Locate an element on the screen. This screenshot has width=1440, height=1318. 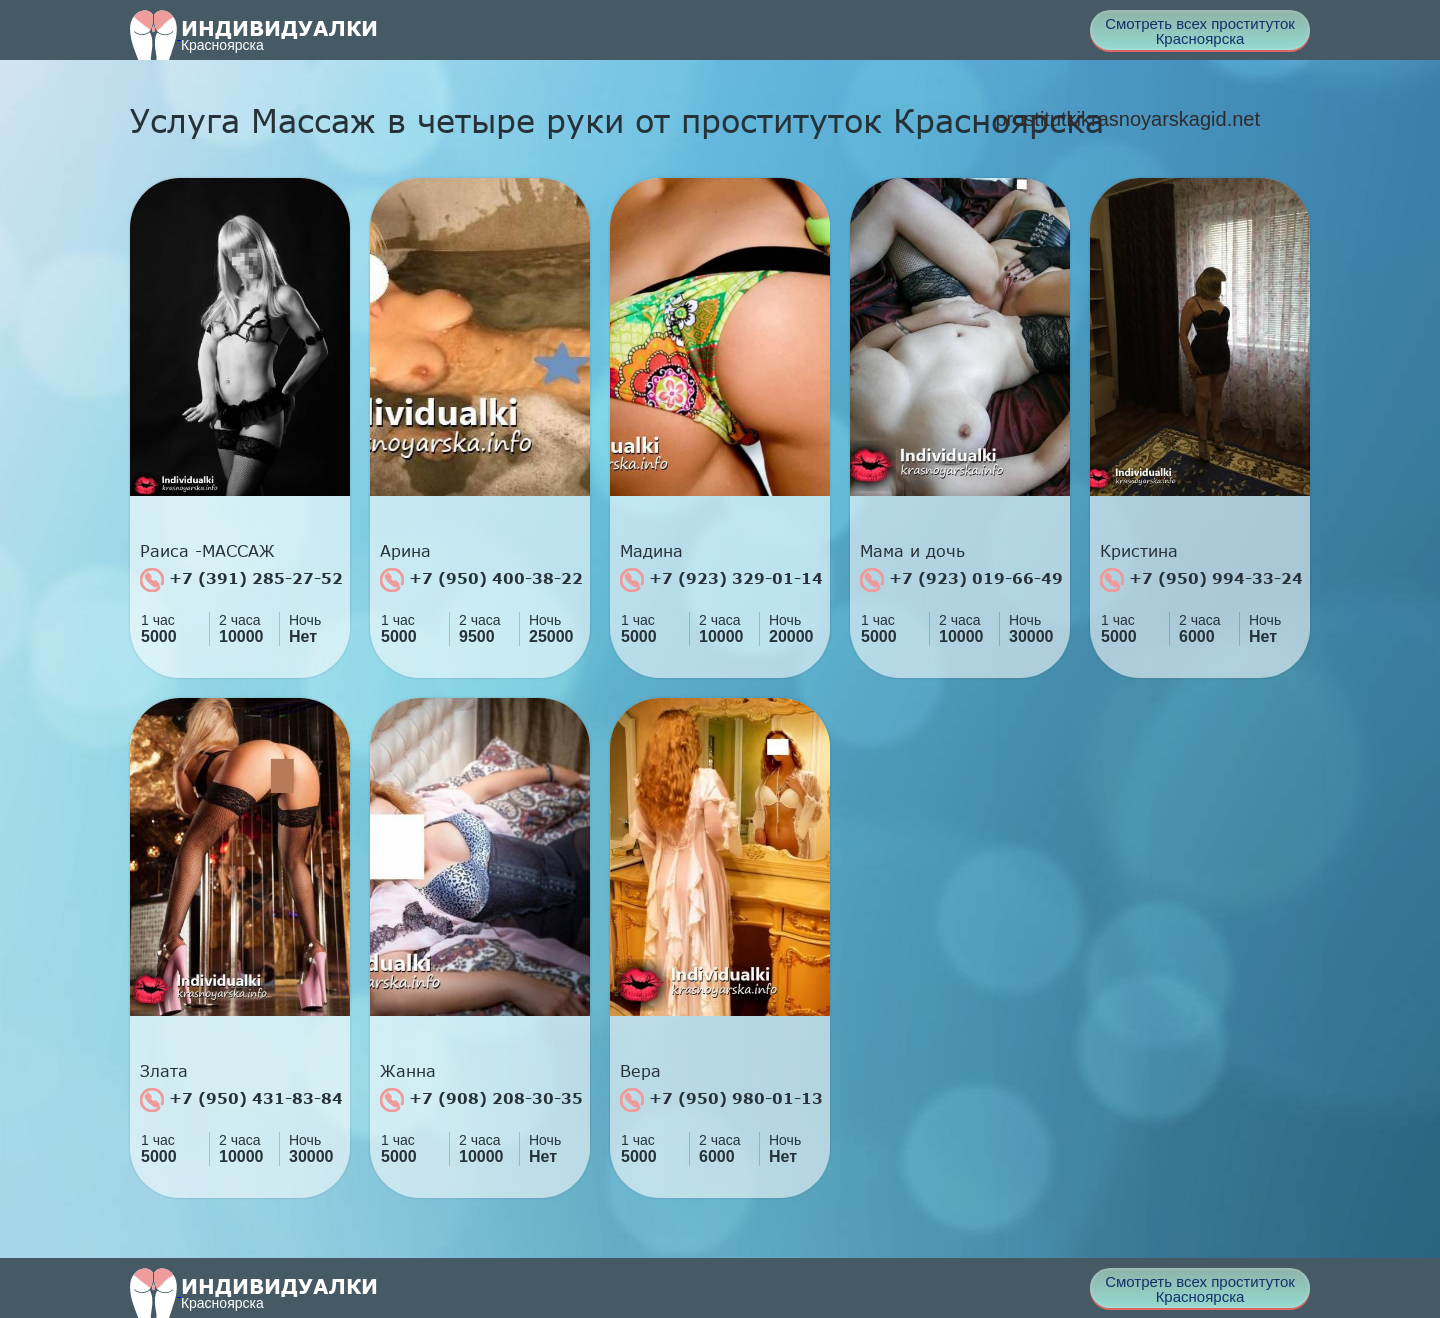
Раиса -МАССАЖ is located at coordinates (207, 551).